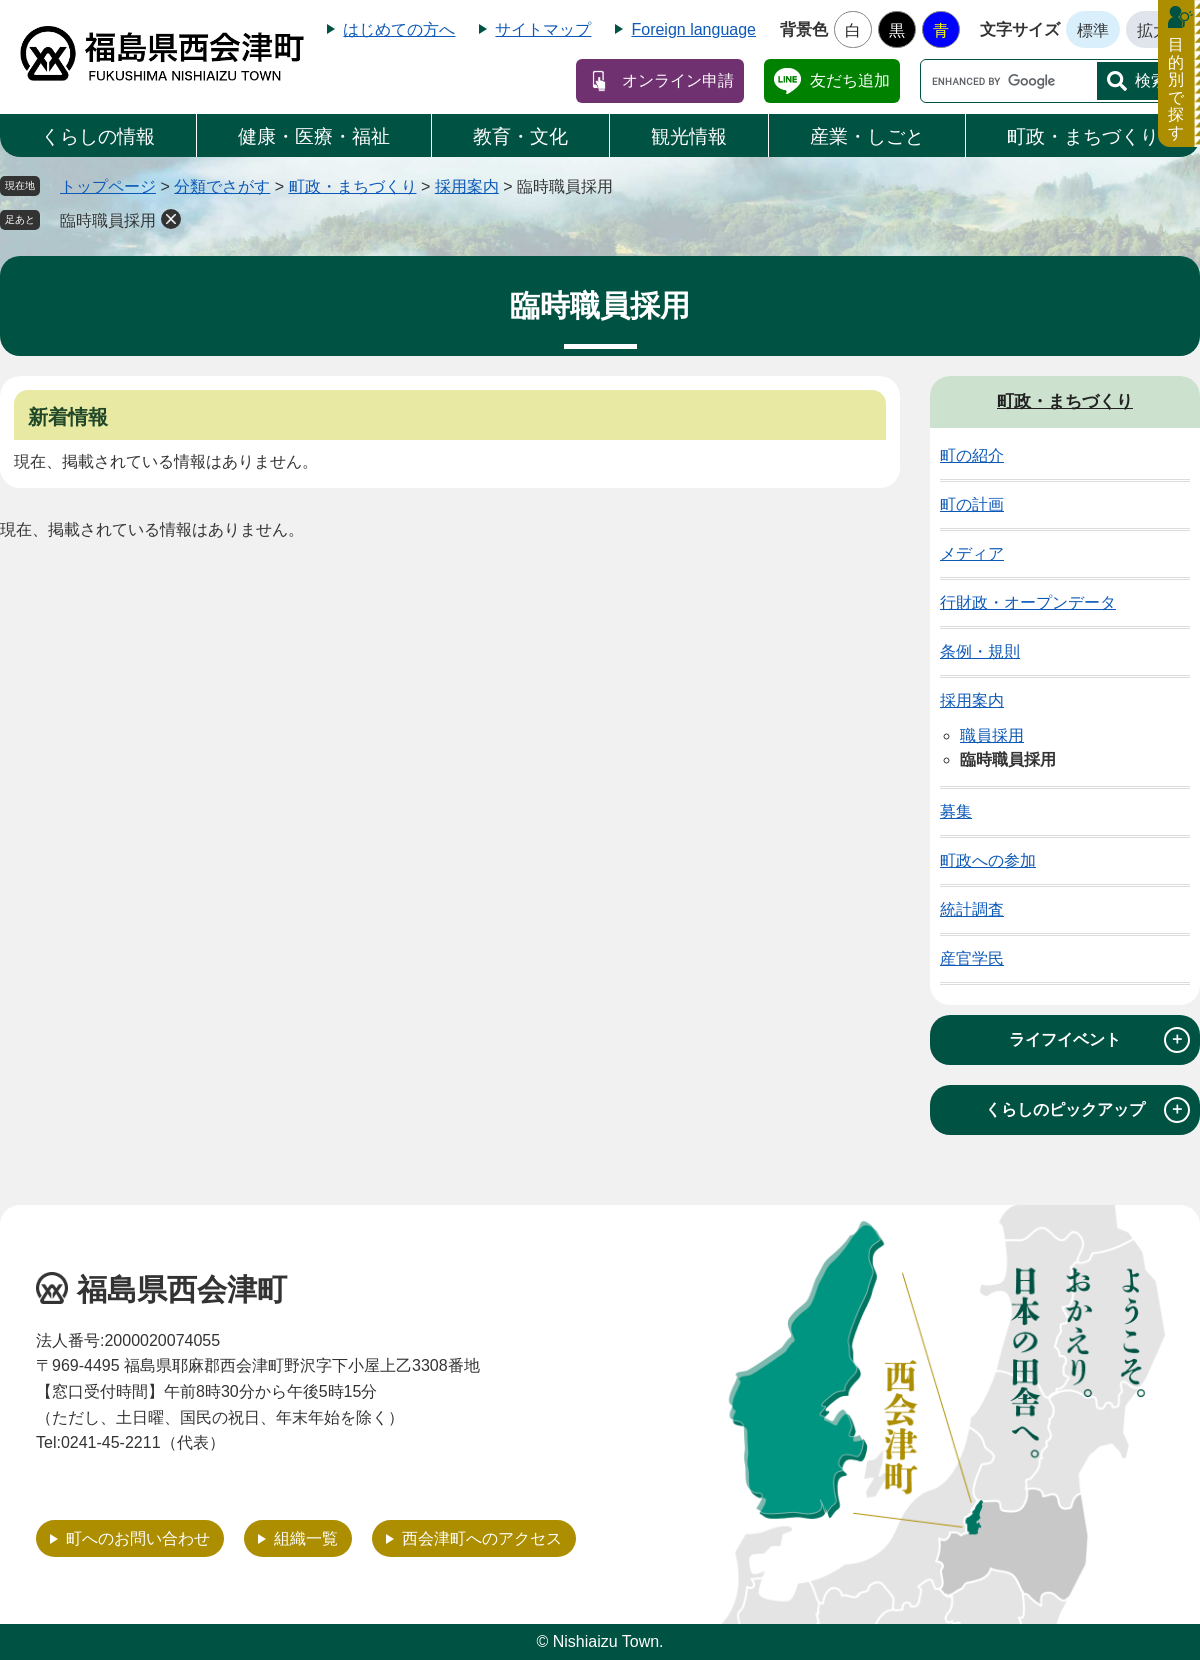  I want to click on 西会津町へのアクセス, so click(482, 1538).